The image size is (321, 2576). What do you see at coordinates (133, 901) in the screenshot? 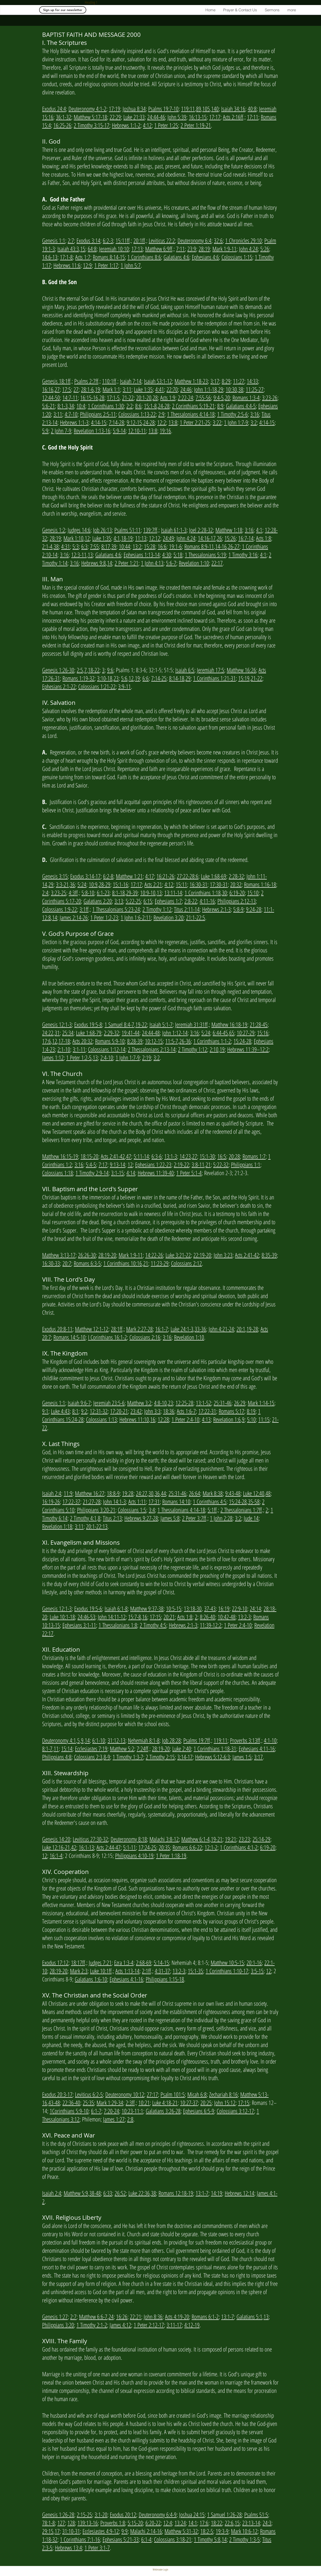
I see `5:22-25` at bounding box center [133, 901].